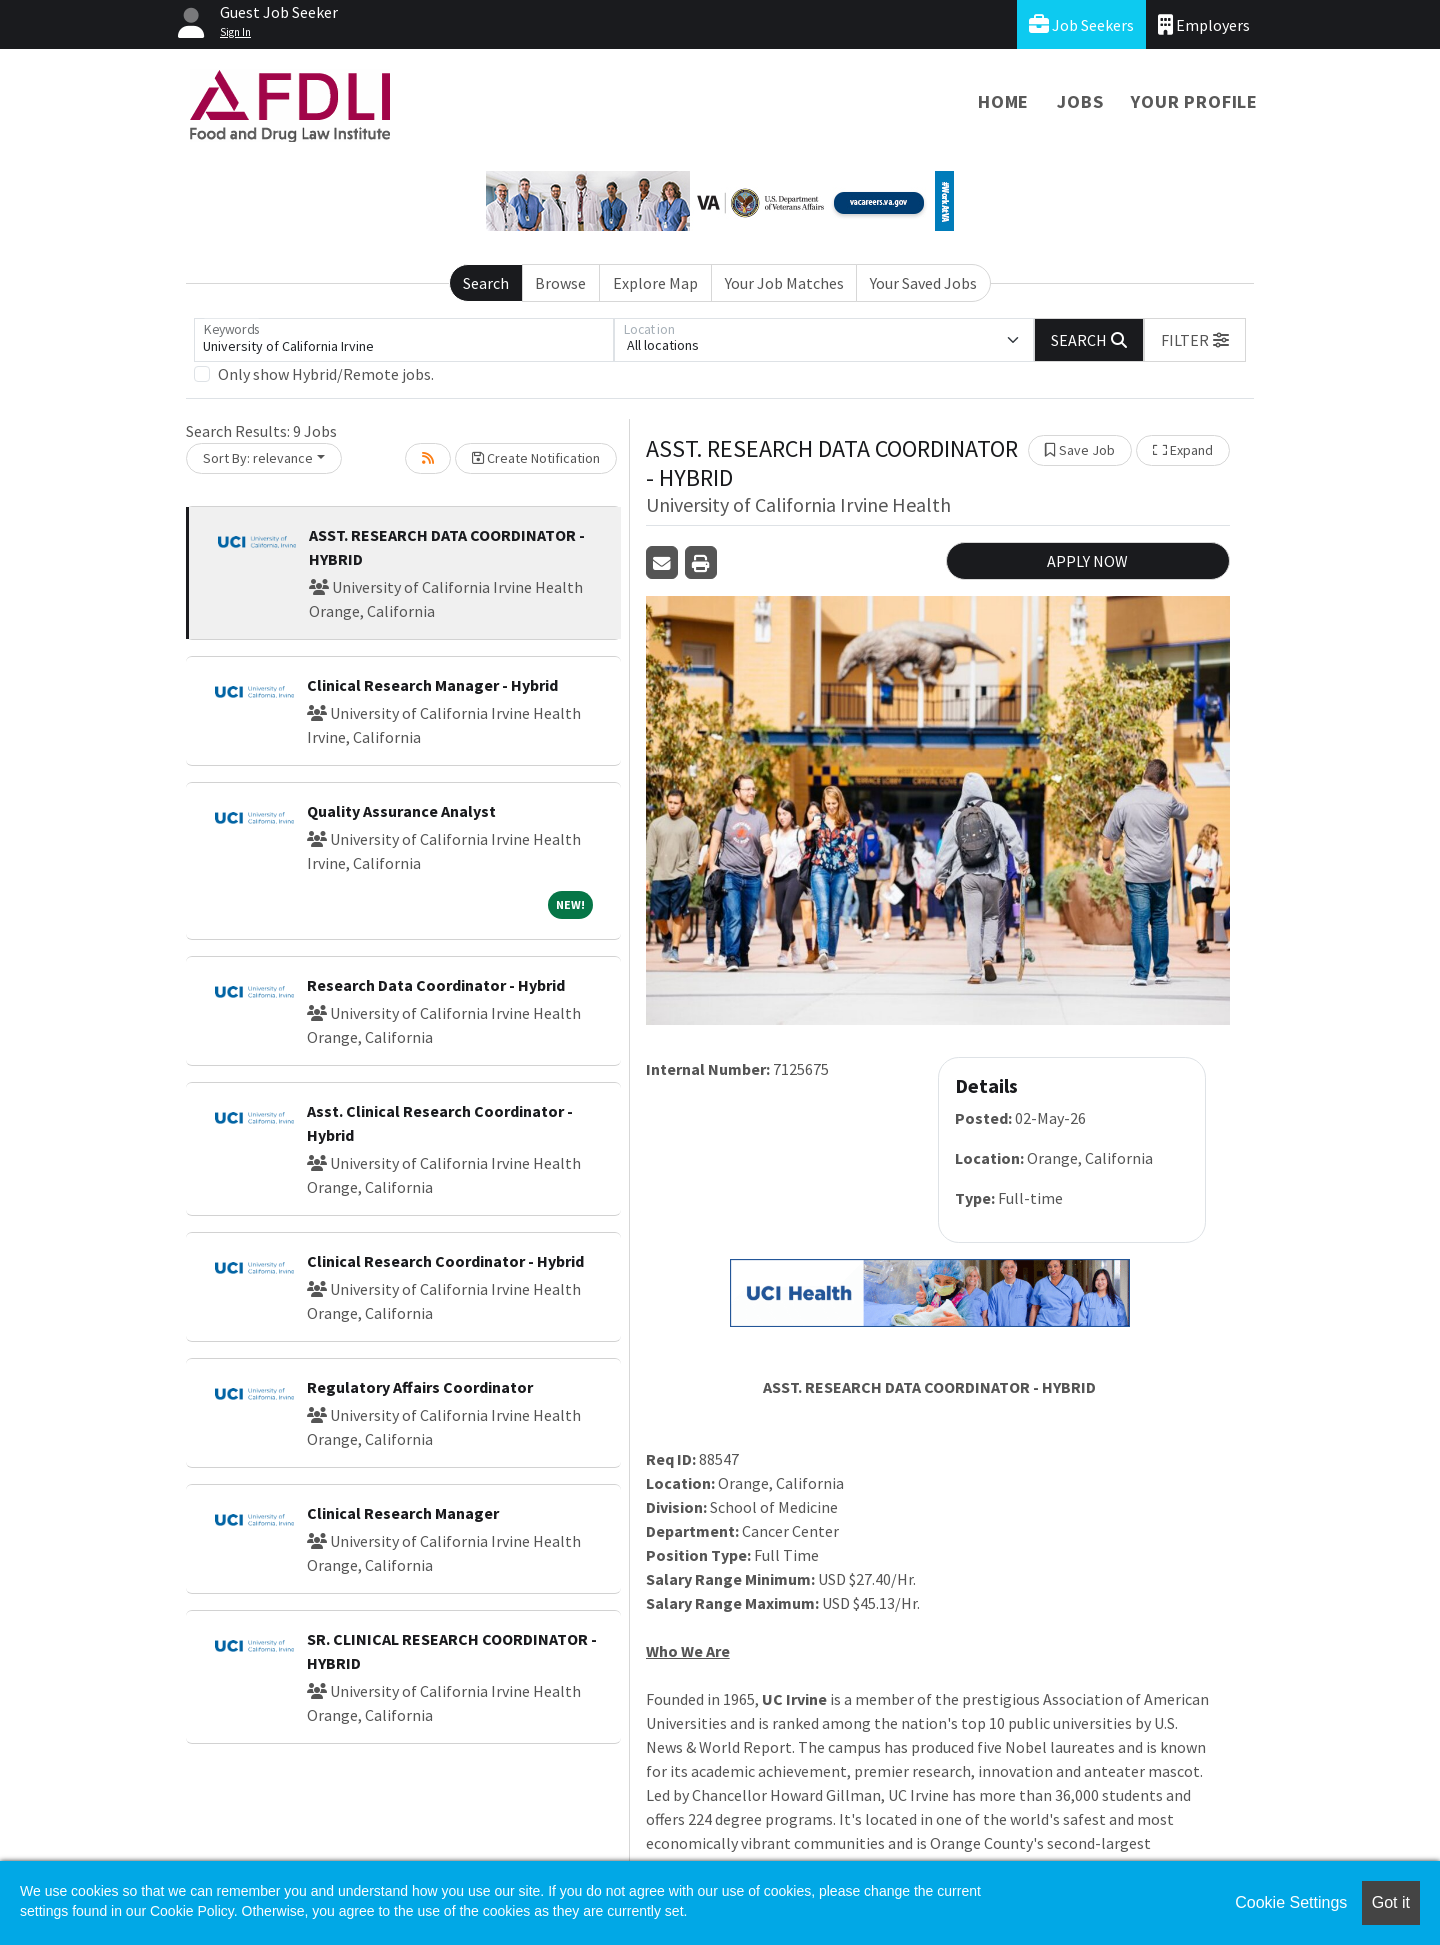 This screenshot has width=1440, height=1945. What do you see at coordinates (403, 1513) in the screenshot?
I see `Clinical Research Manager` at bounding box center [403, 1513].